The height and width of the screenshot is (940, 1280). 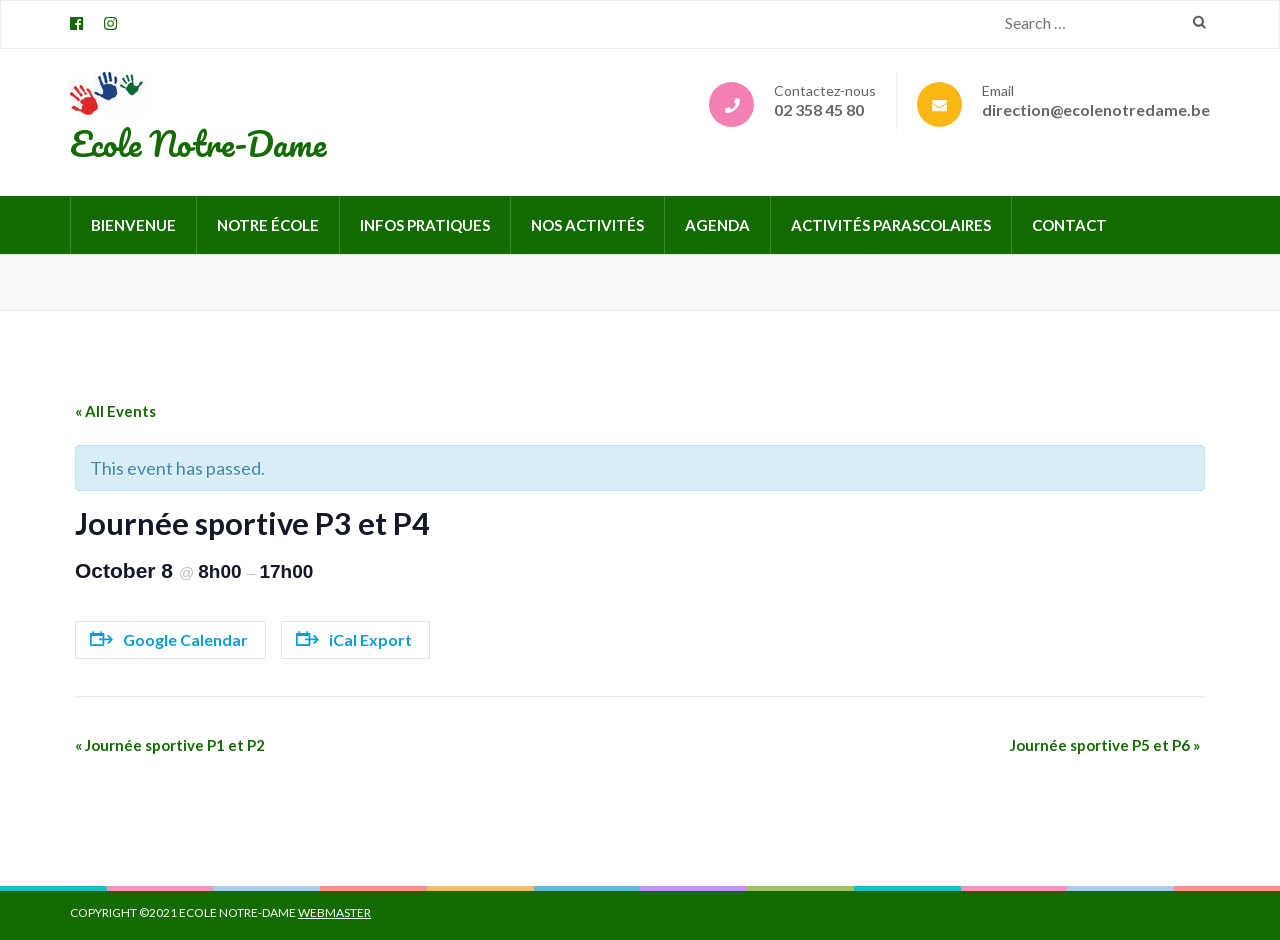 What do you see at coordinates (169, 639) in the screenshot?
I see `Google Calendar` at bounding box center [169, 639].